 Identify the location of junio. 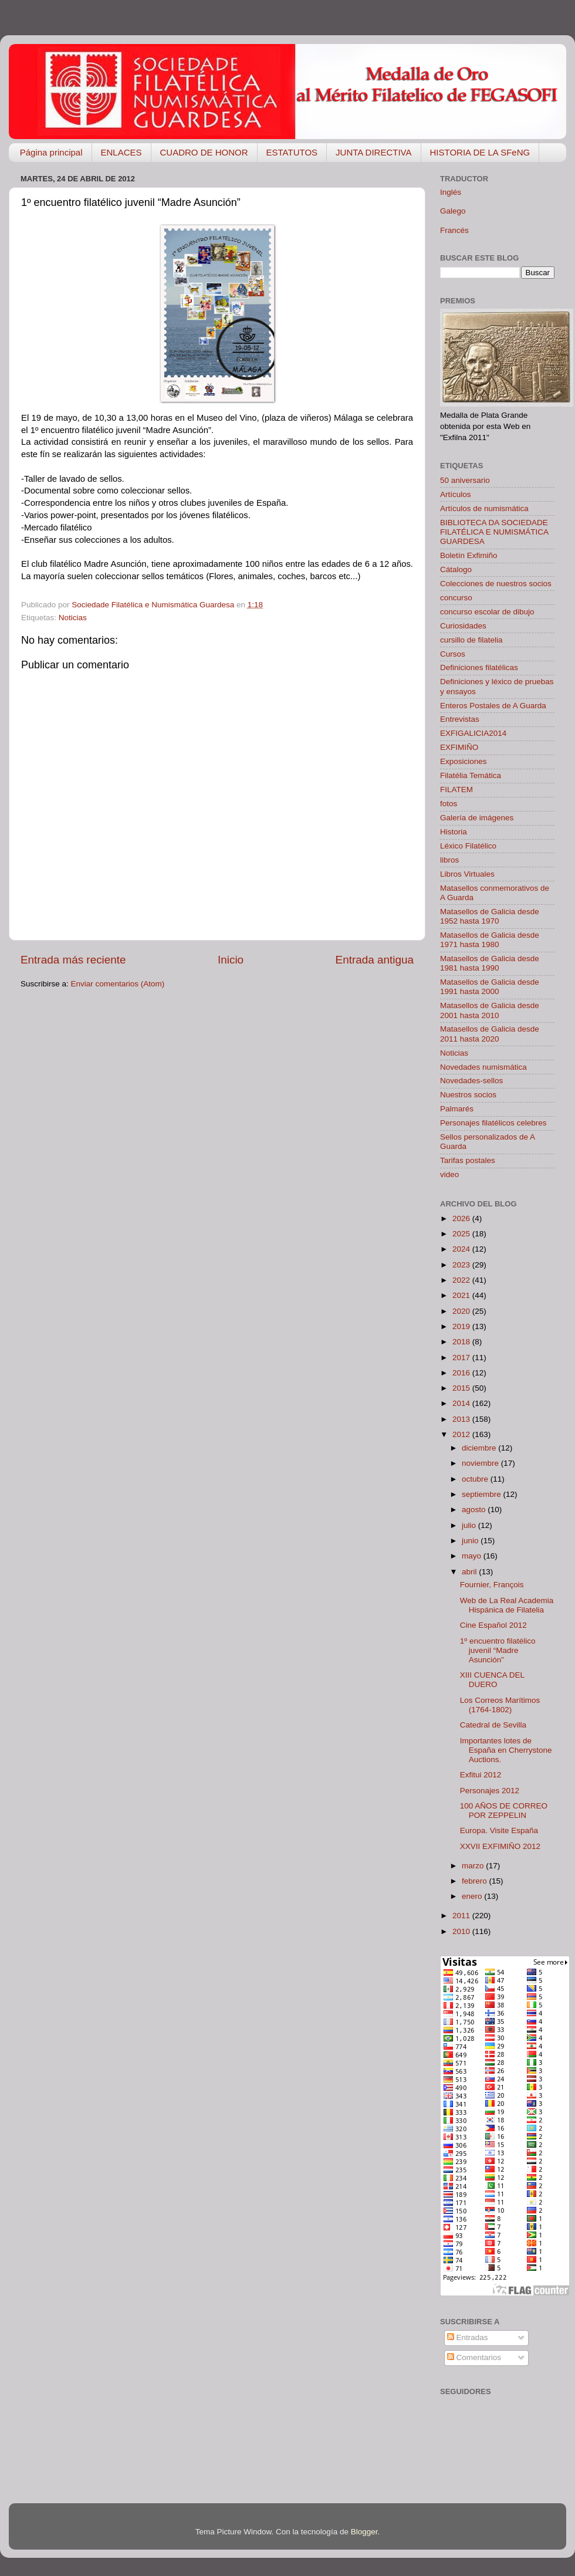
(471, 1540).